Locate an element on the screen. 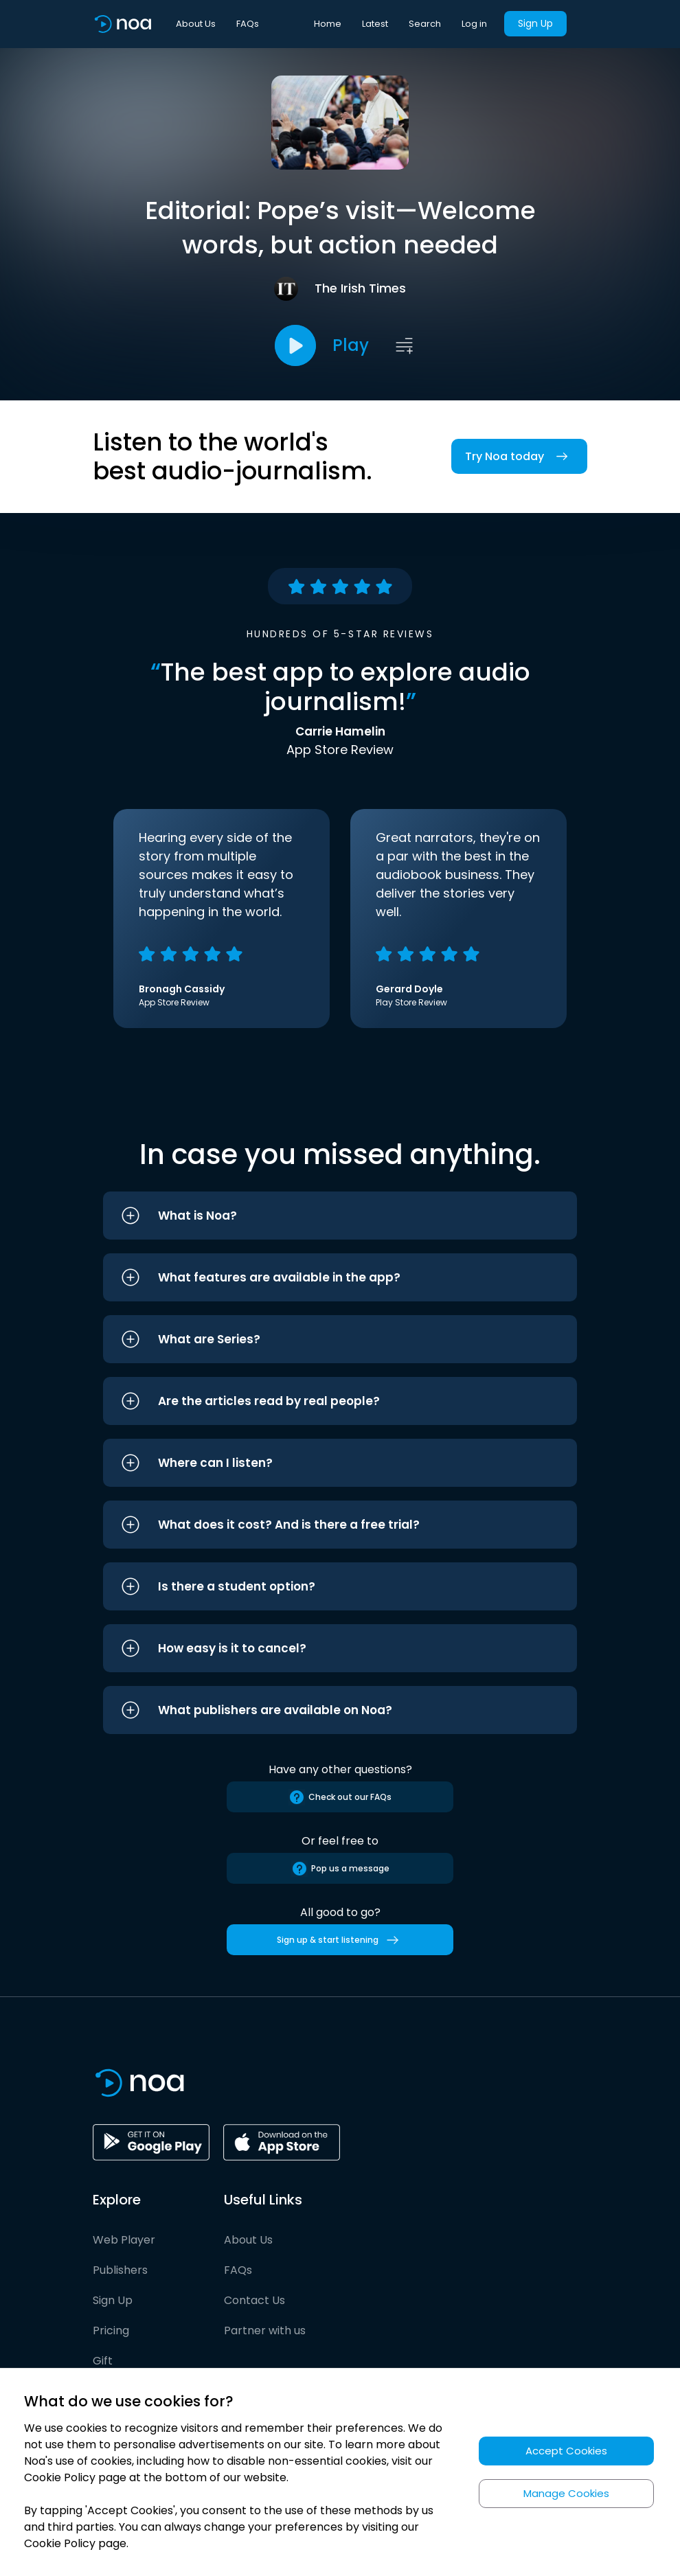 Image resolution: width=680 pixels, height=2576 pixels. Sign up & start listening is located at coordinates (340, 1940).